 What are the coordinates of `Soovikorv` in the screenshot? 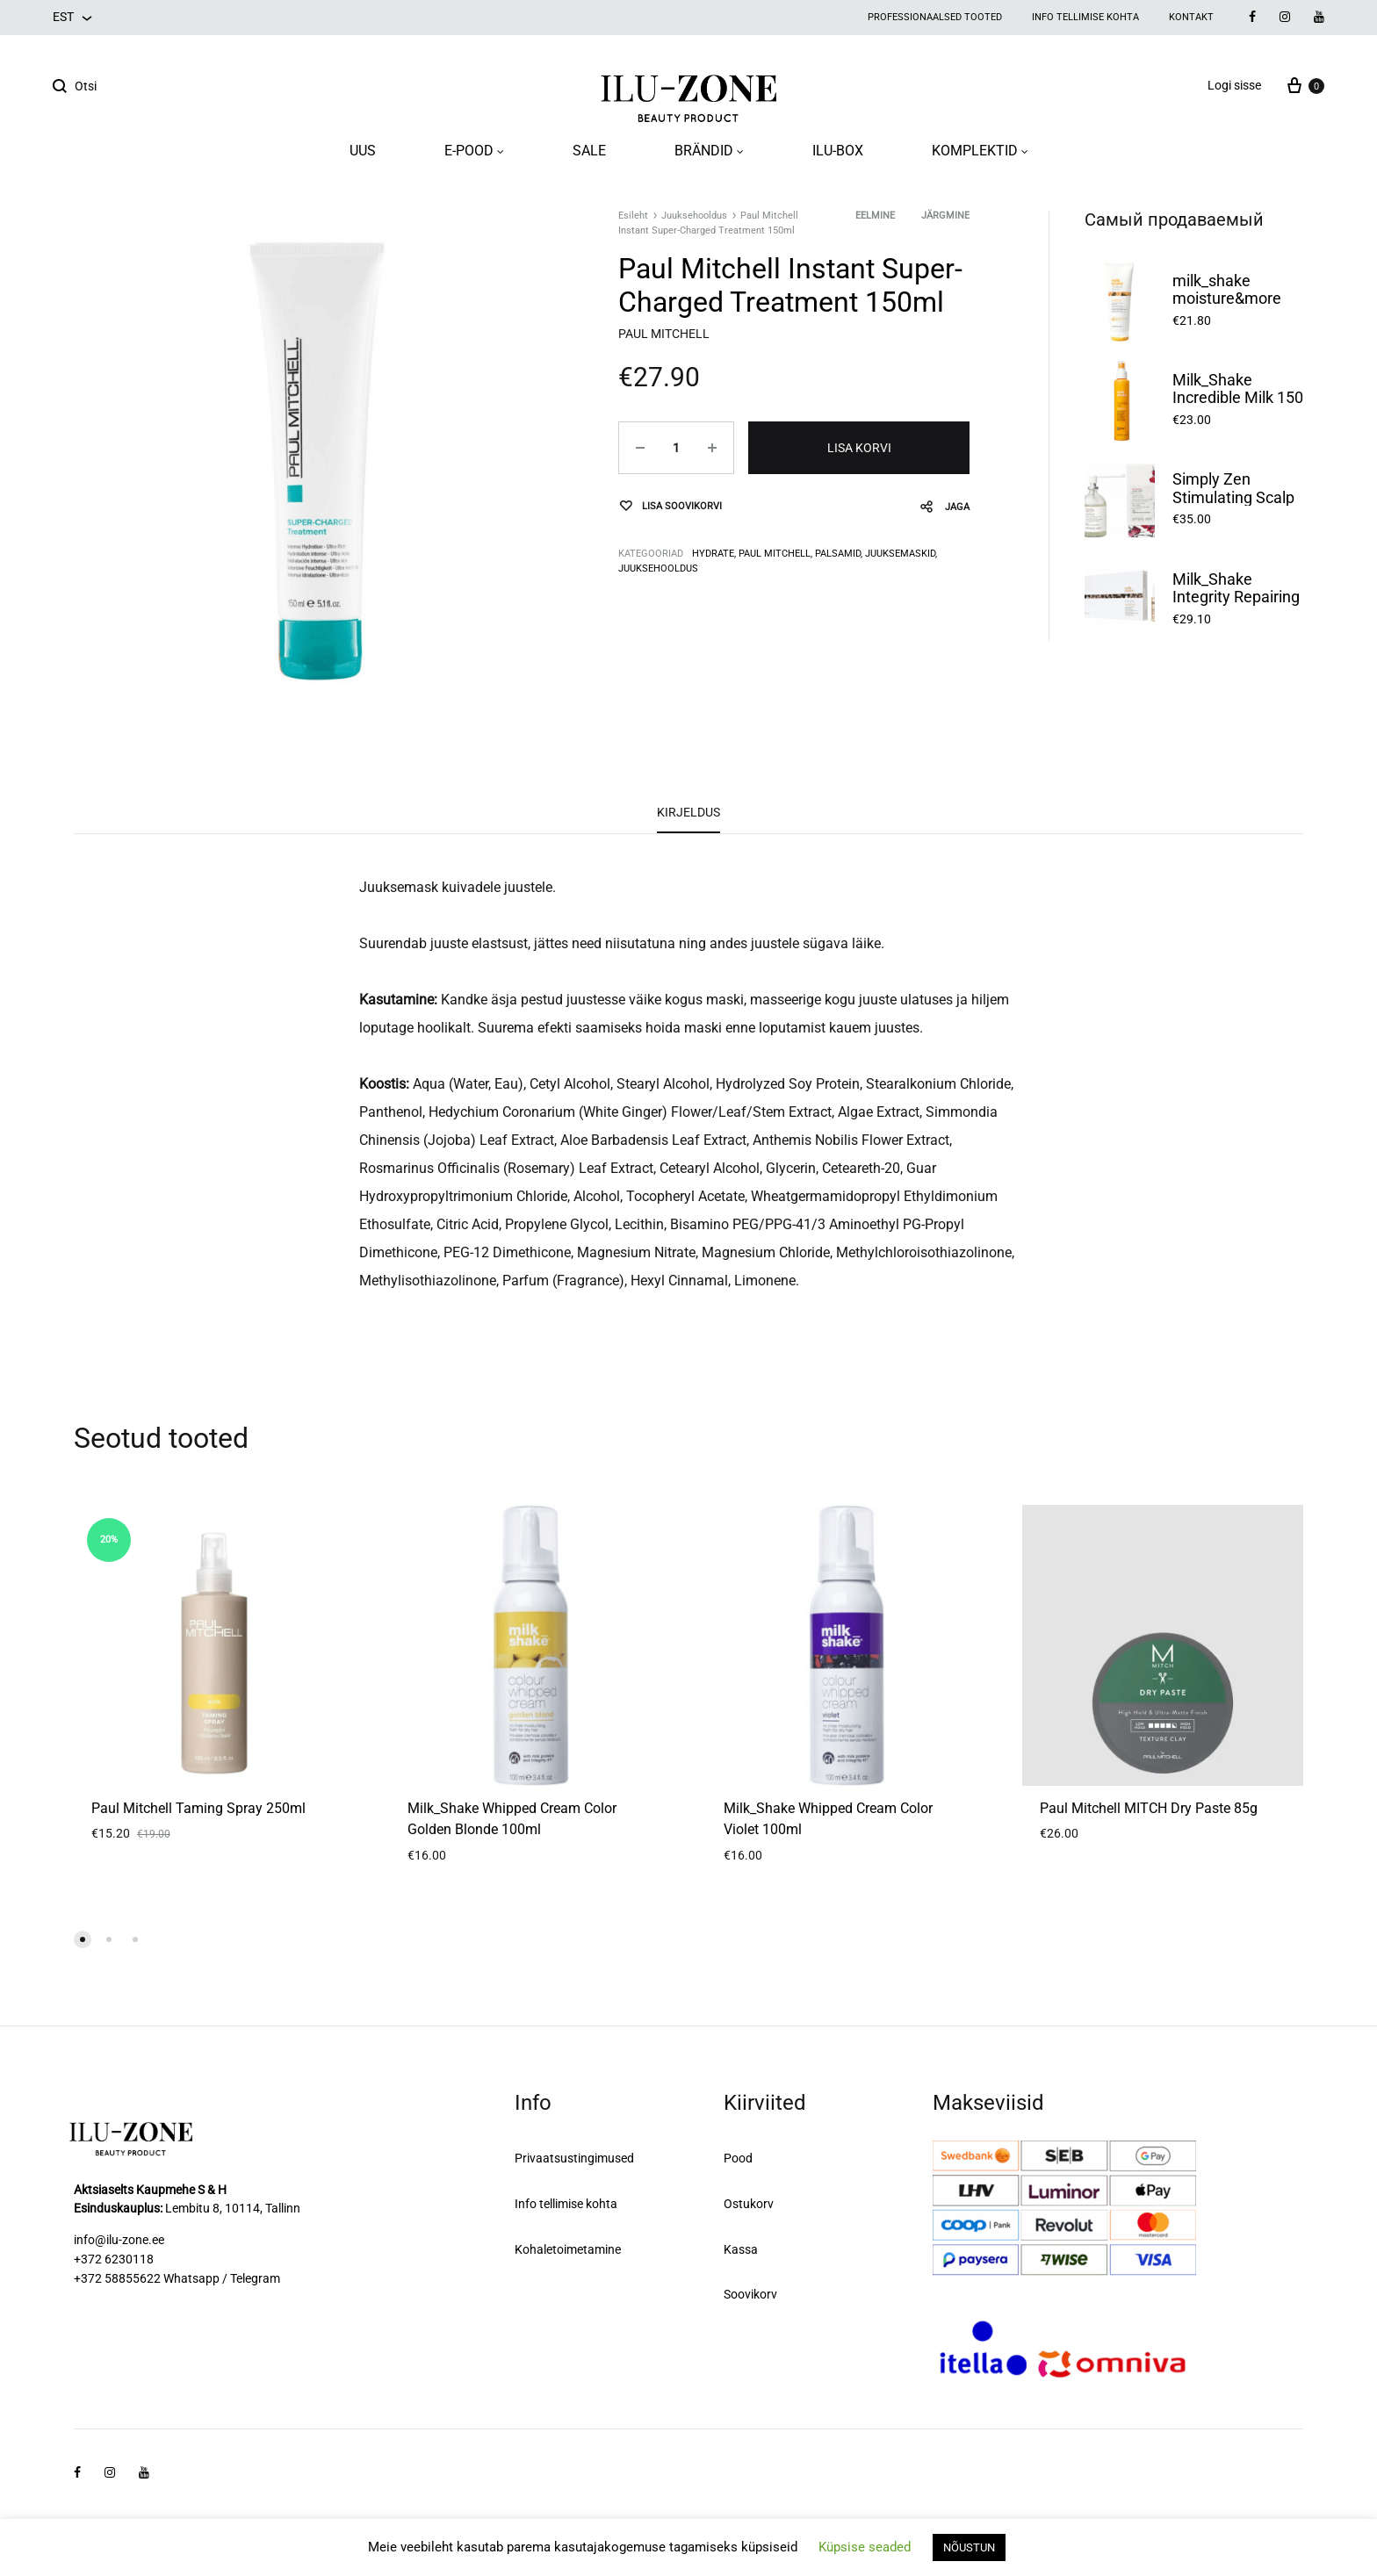 It's located at (750, 2294).